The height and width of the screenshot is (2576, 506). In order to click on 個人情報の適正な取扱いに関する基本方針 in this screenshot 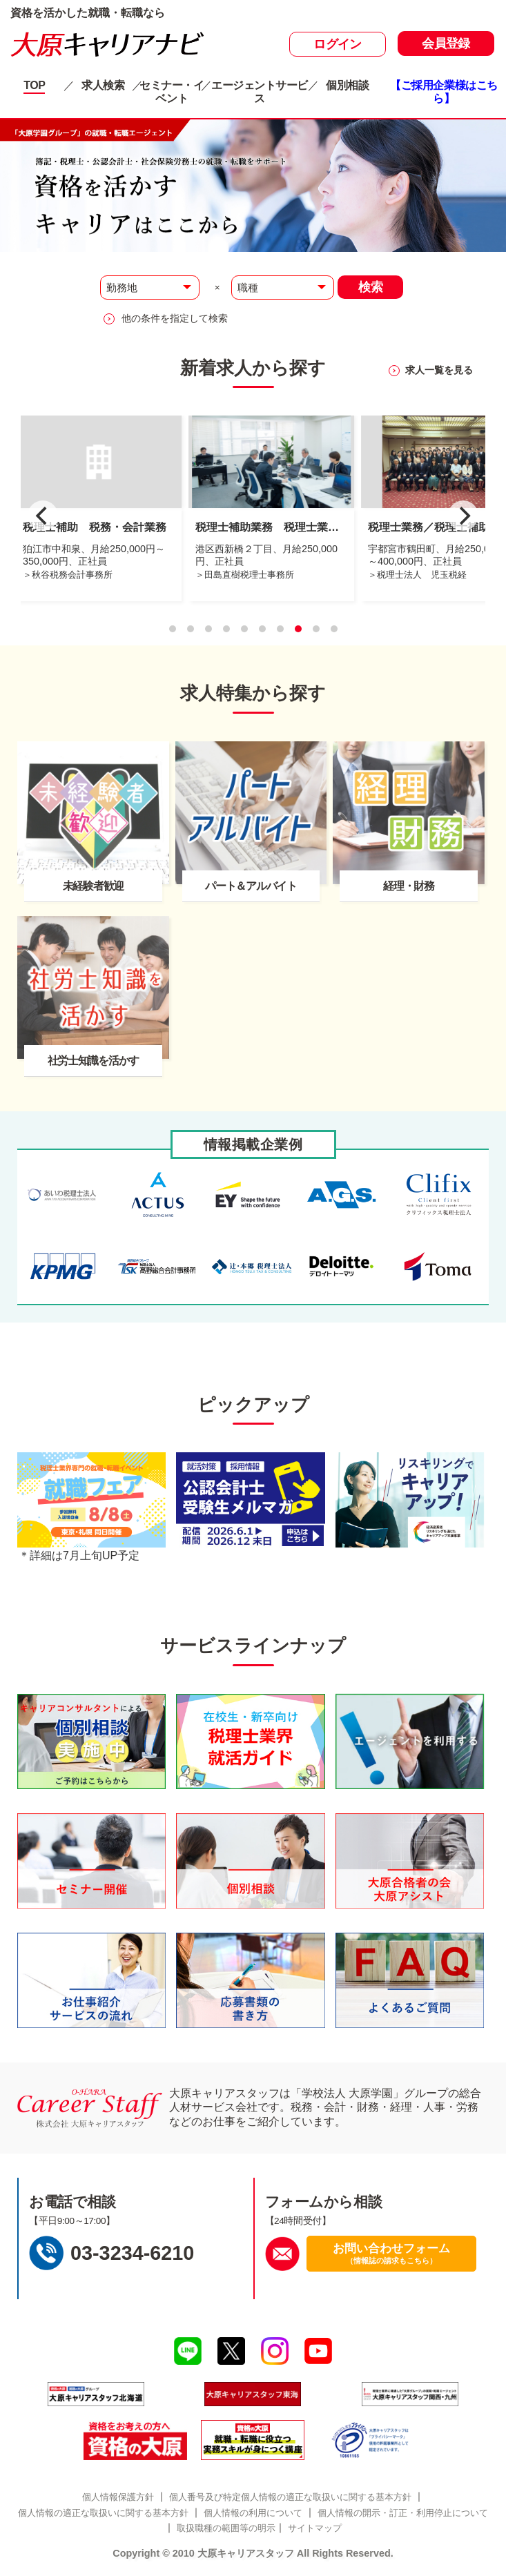, I will do `click(103, 2513)`.